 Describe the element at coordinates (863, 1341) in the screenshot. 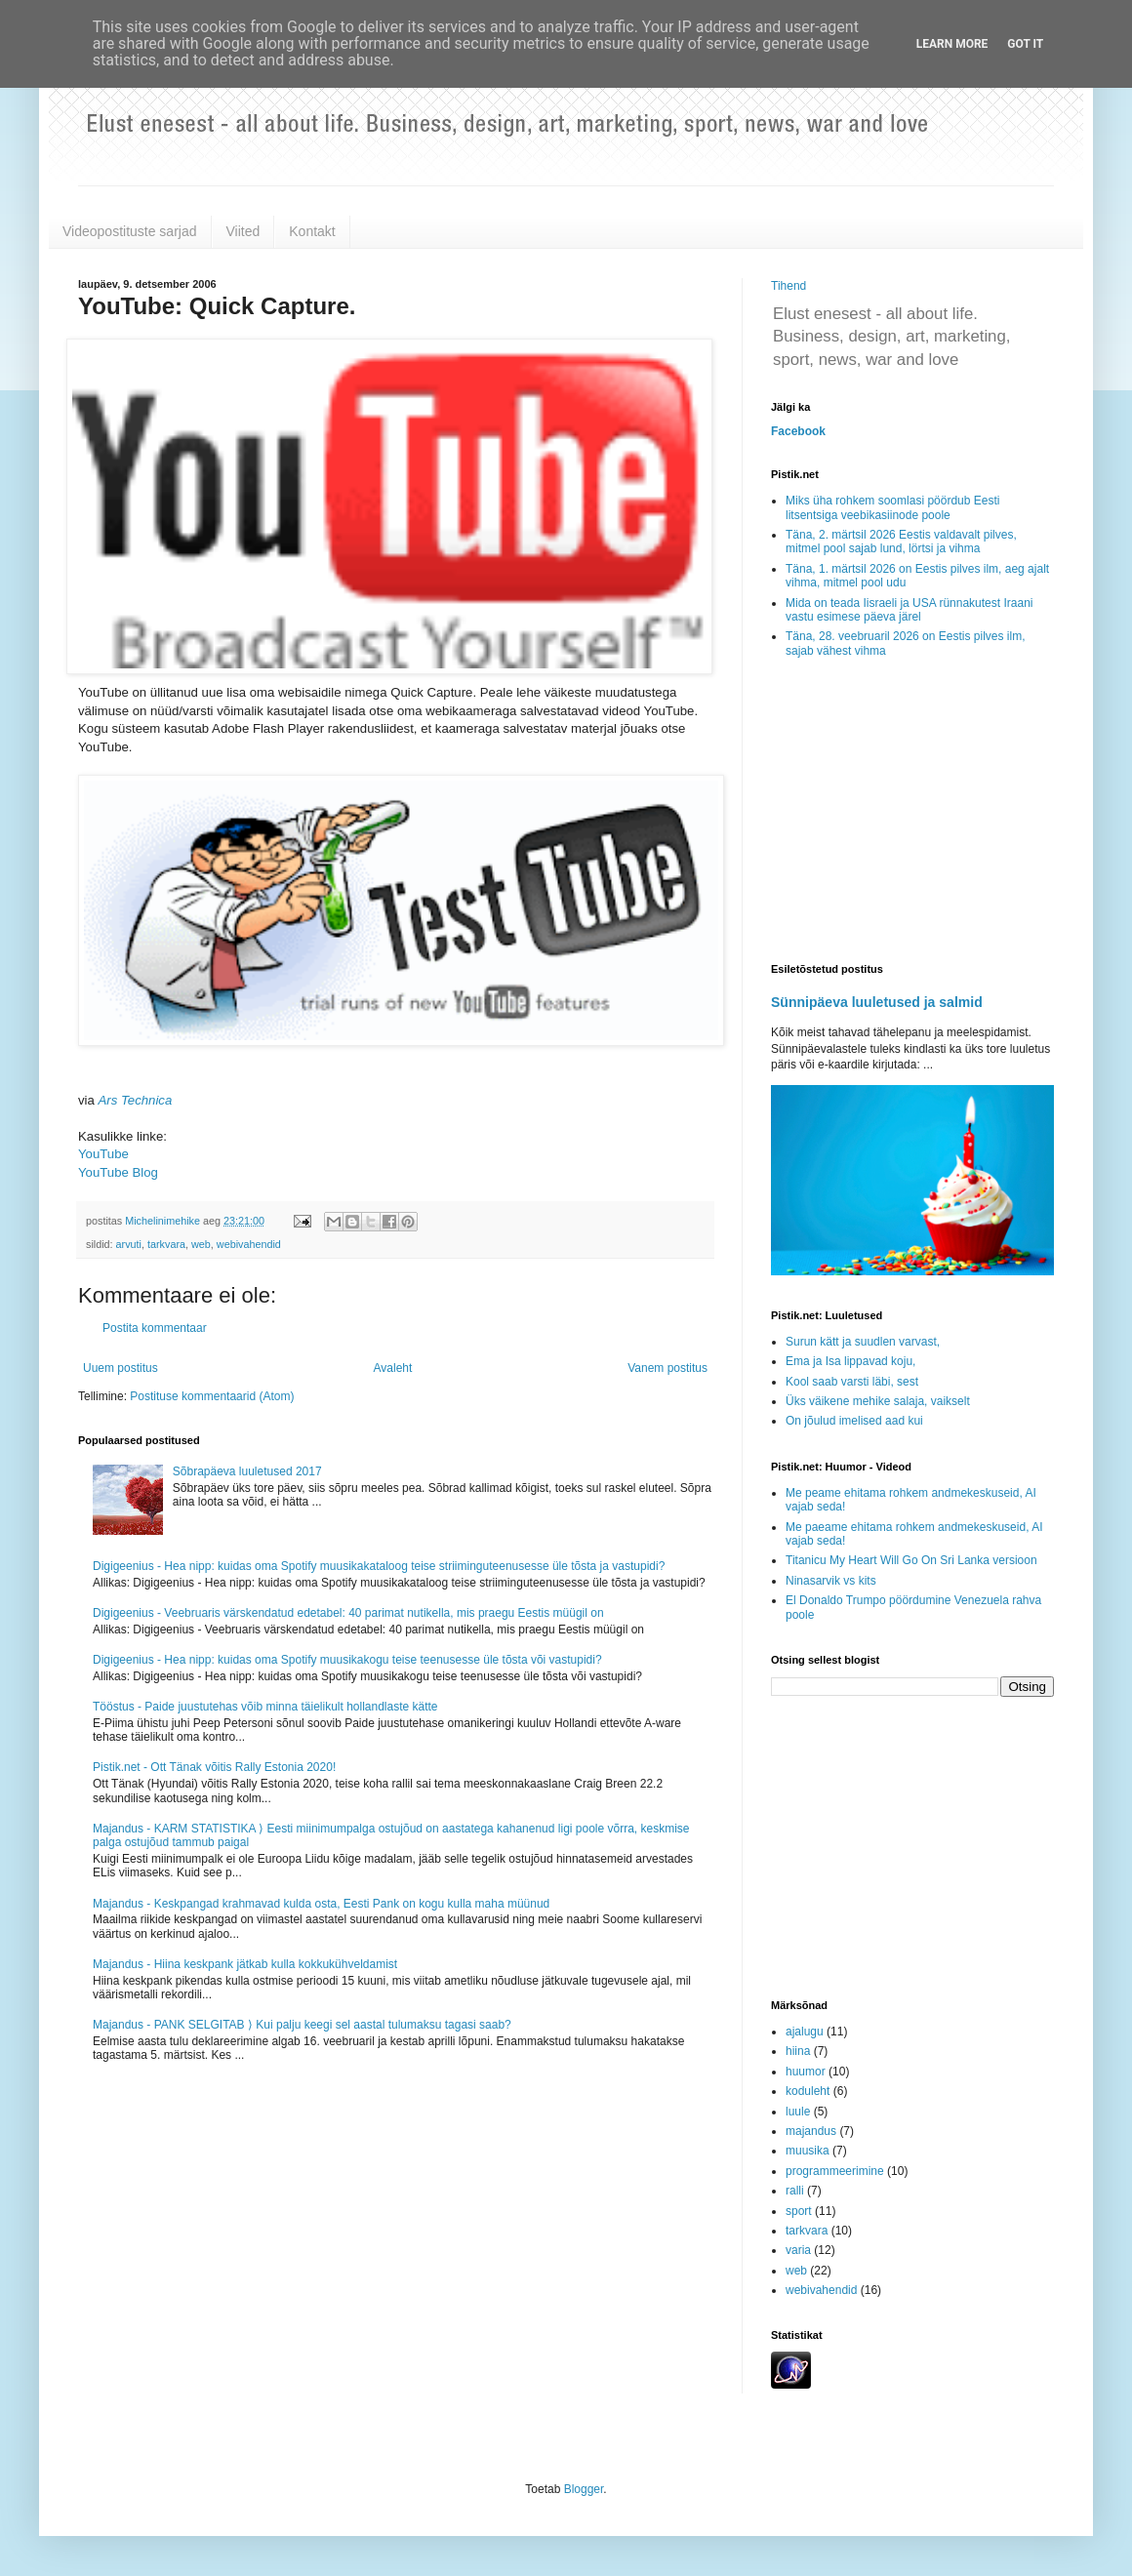

I see `Surun kätt ja suudlen varvast,` at that location.